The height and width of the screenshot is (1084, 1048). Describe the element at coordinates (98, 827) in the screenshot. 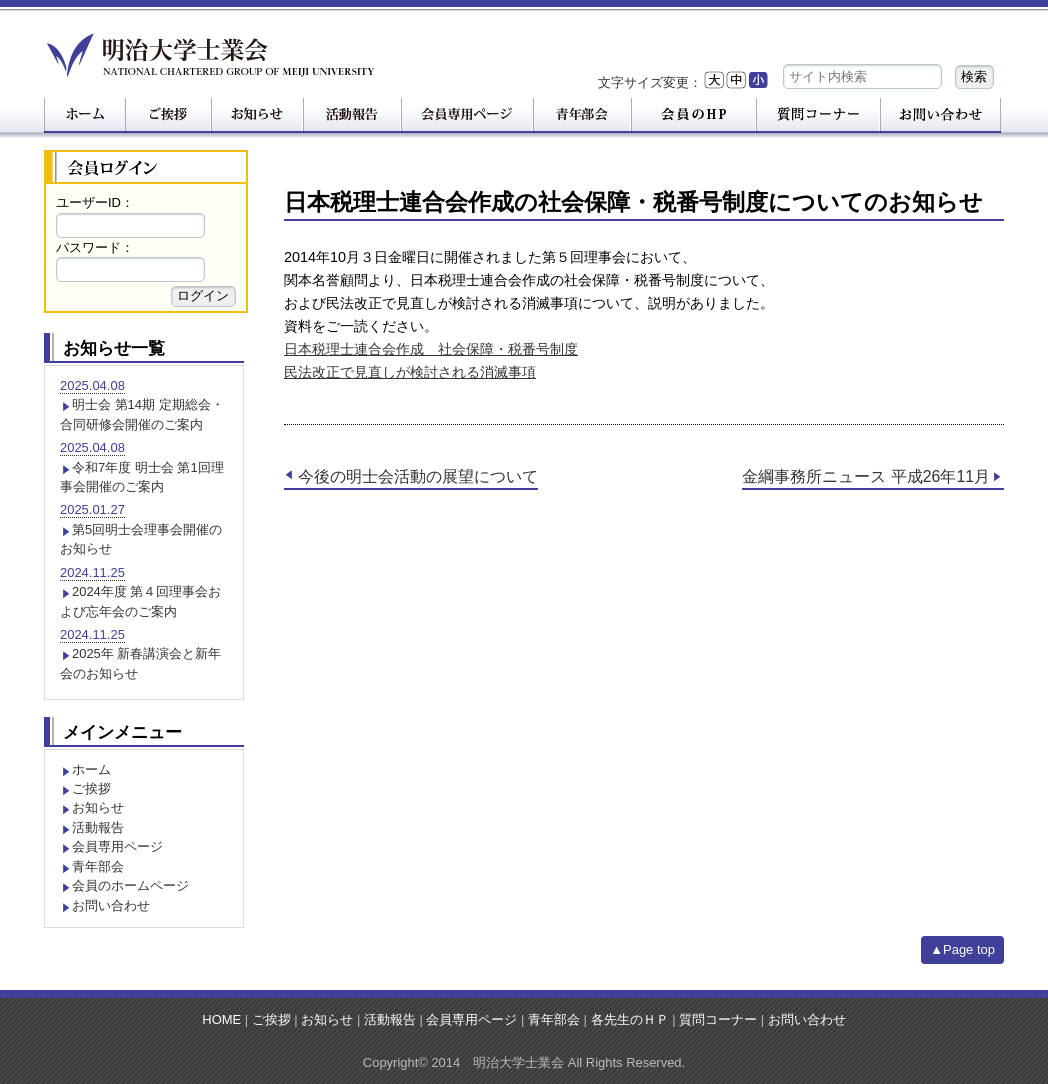

I see `活動報告` at that location.